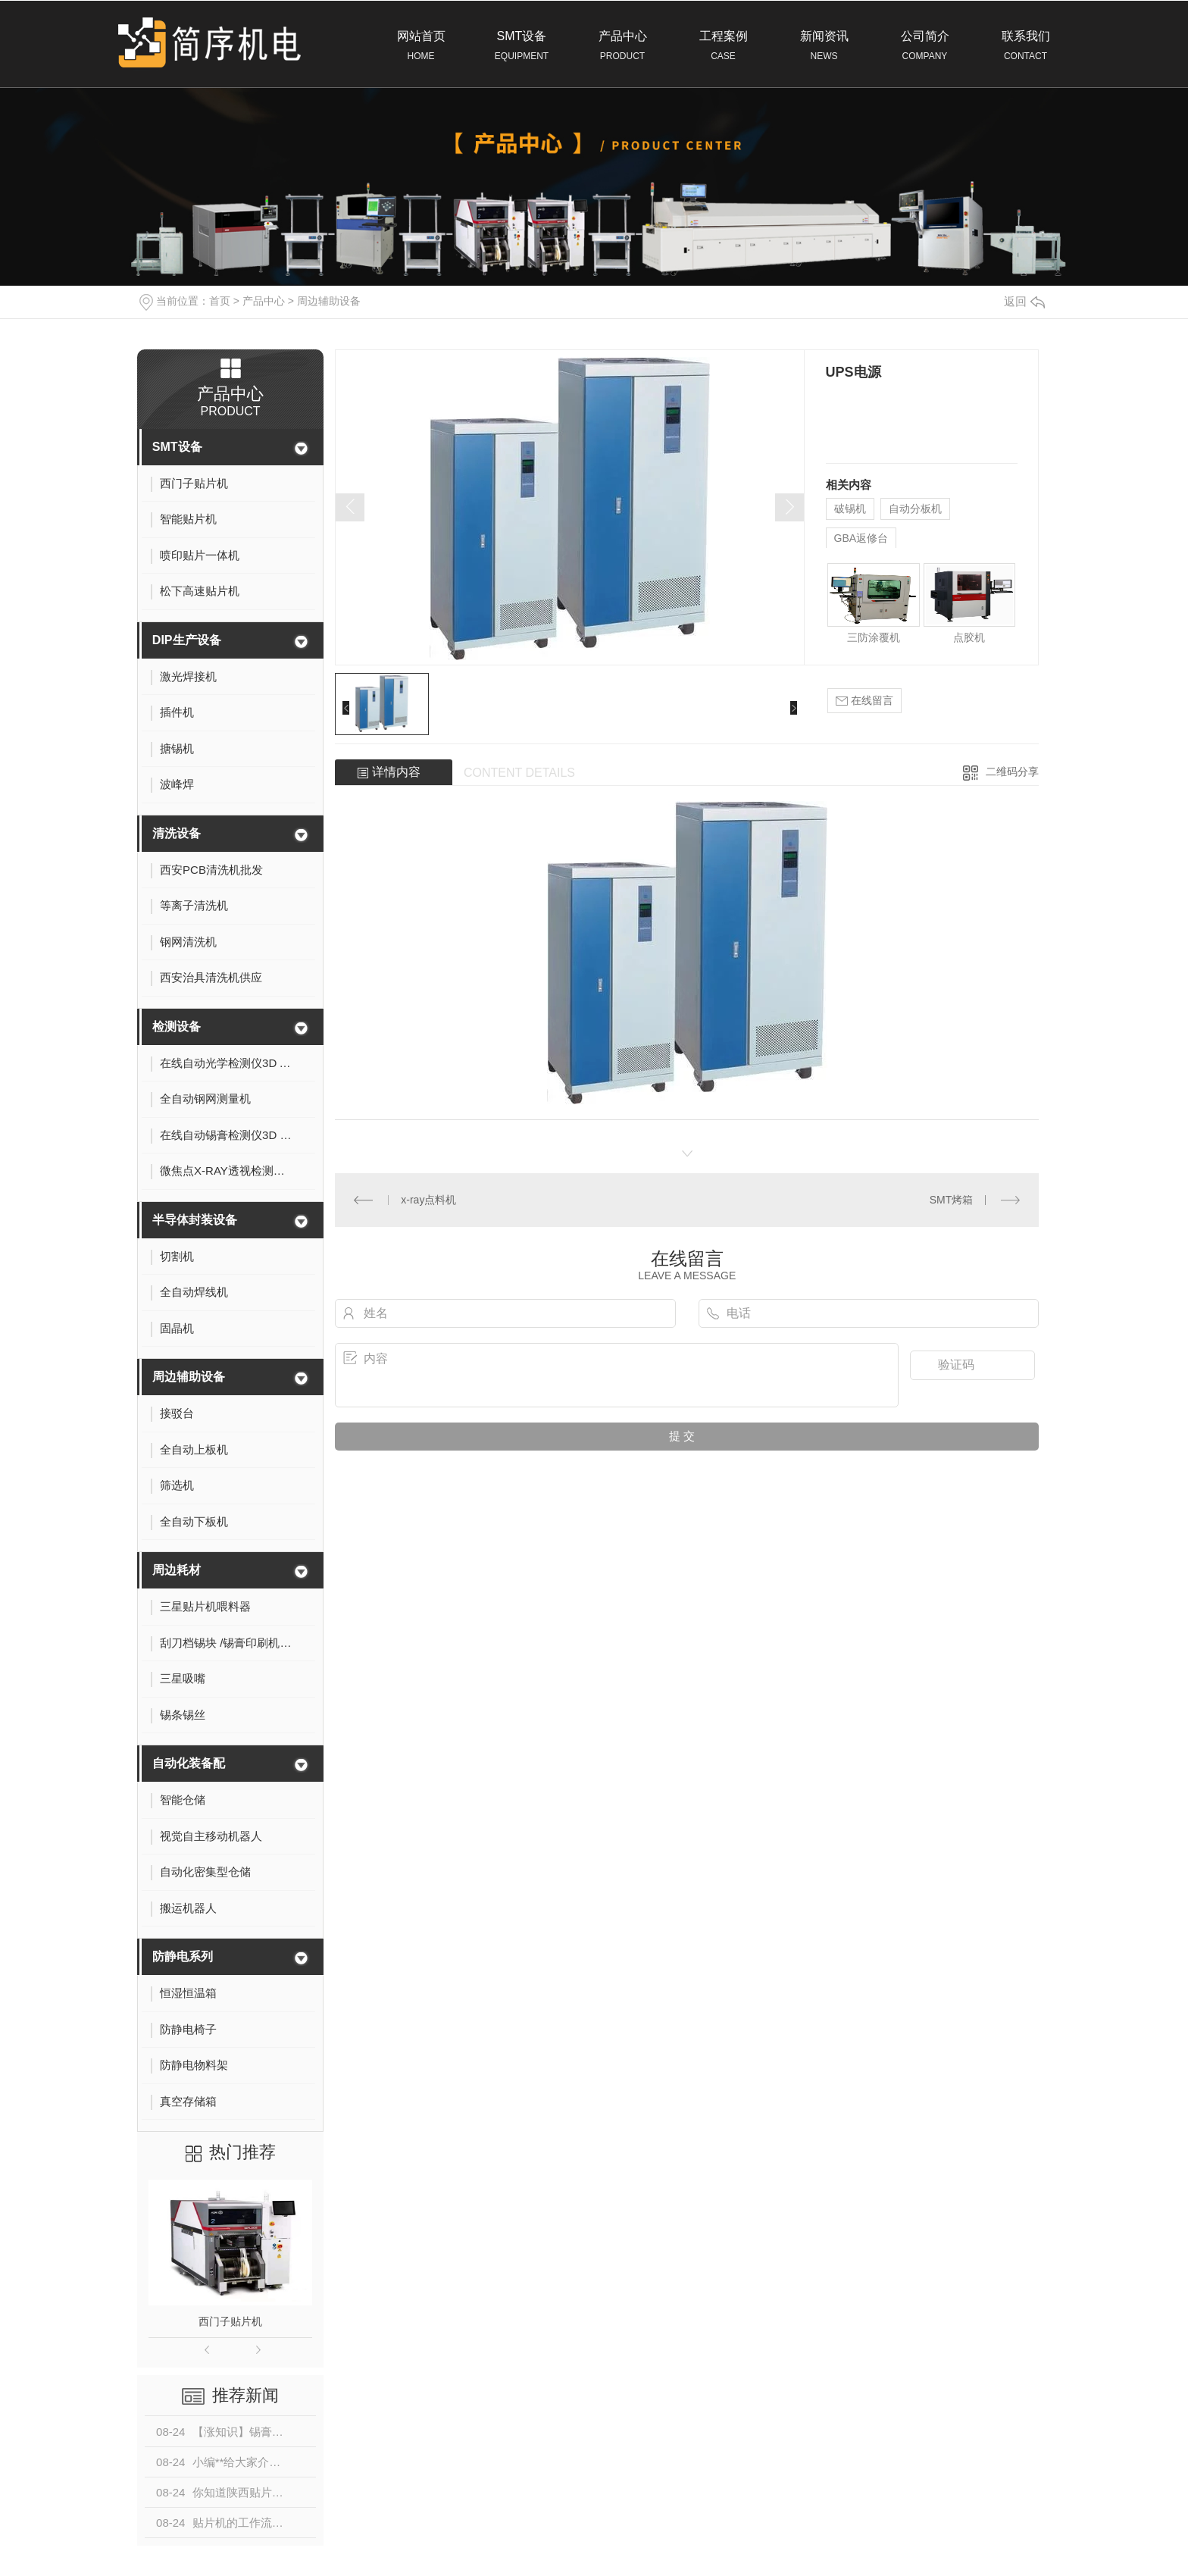 This screenshot has width=1188, height=2576. What do you see at coordinates (824, 46) in the screenshot?
I see `新闻资讯` at bounding box center [824, 46].